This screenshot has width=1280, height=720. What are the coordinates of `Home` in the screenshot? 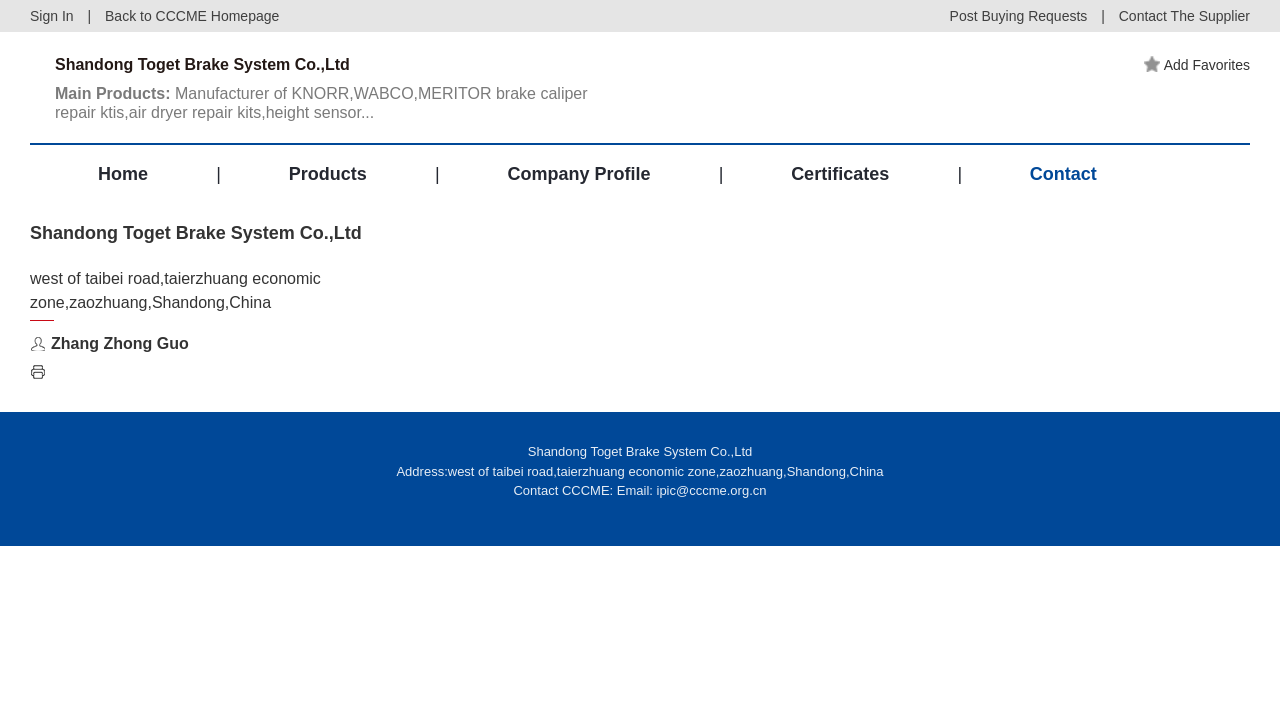 It's located at (123, 174).